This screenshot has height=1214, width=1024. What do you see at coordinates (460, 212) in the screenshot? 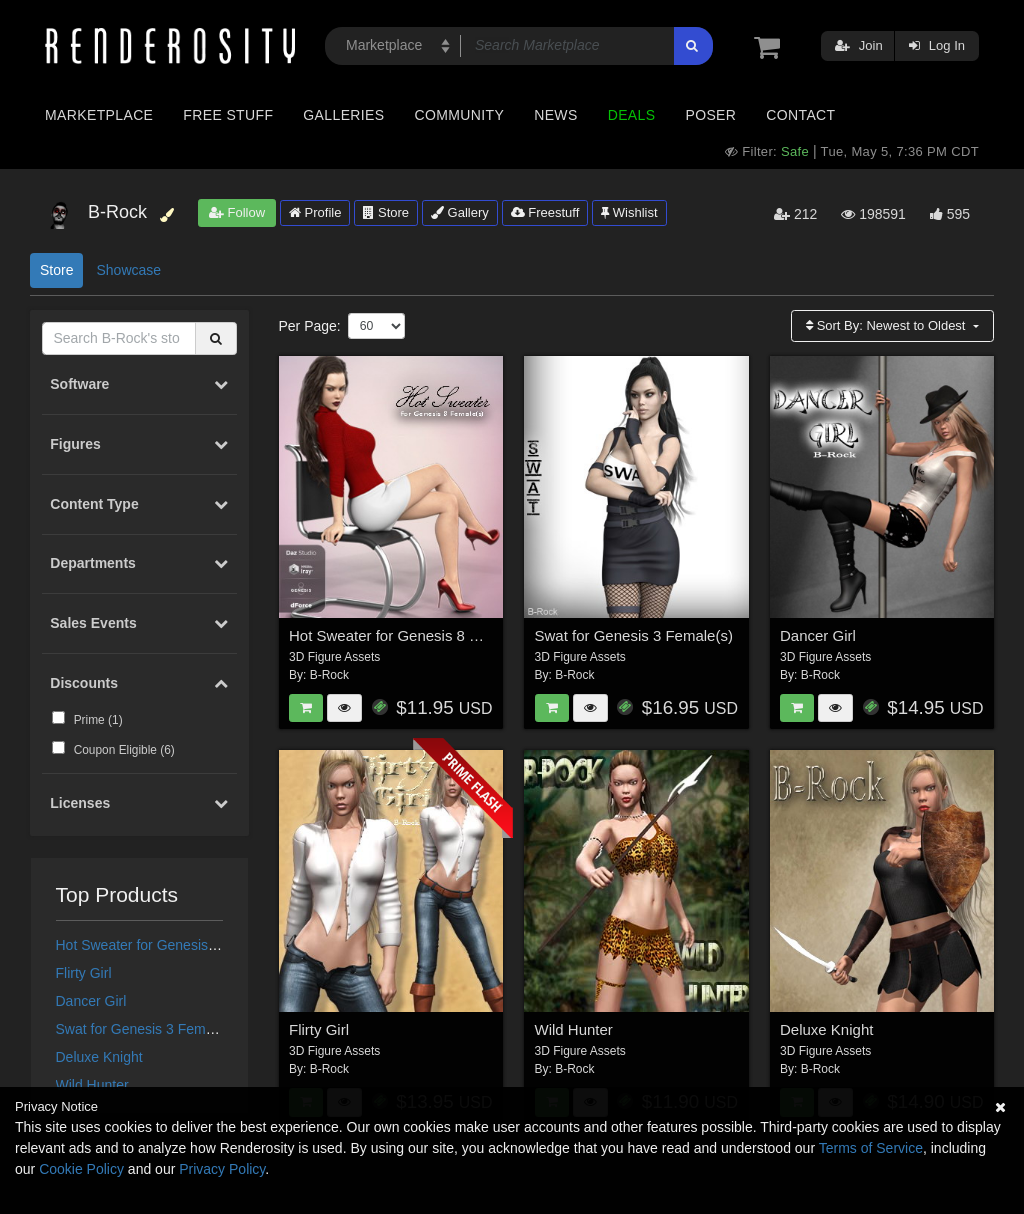
I see `Gallery` at bounding box center [460, 212].